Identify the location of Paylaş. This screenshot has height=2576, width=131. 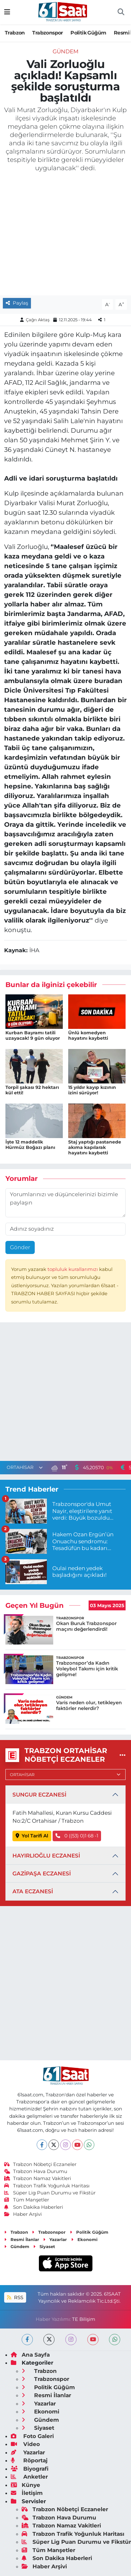
(17, 303).